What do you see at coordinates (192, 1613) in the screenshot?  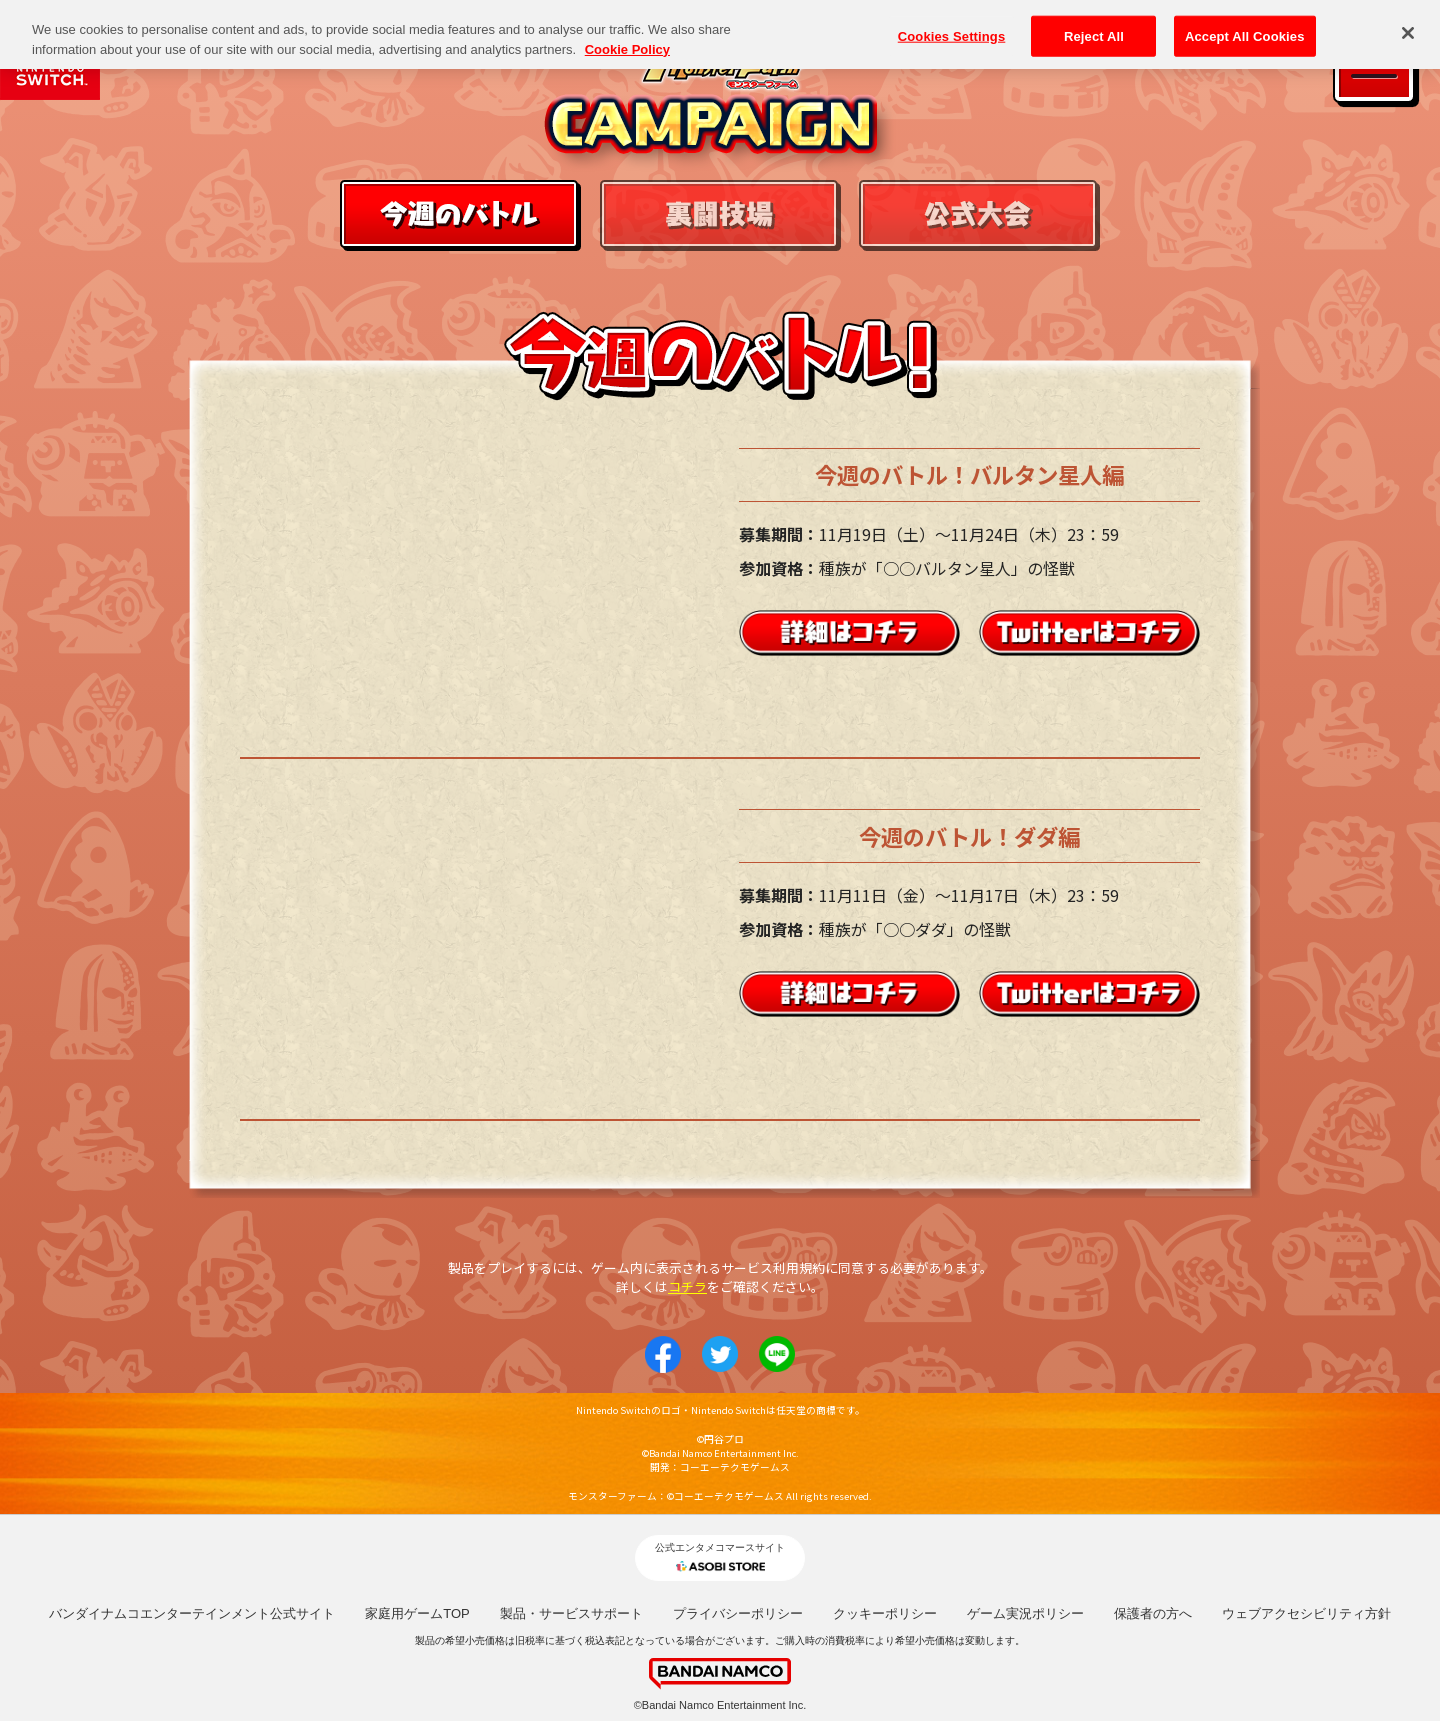 I see `バンダイナムコエンターテインメント公式サイト` at bounding box center [192, 1613].